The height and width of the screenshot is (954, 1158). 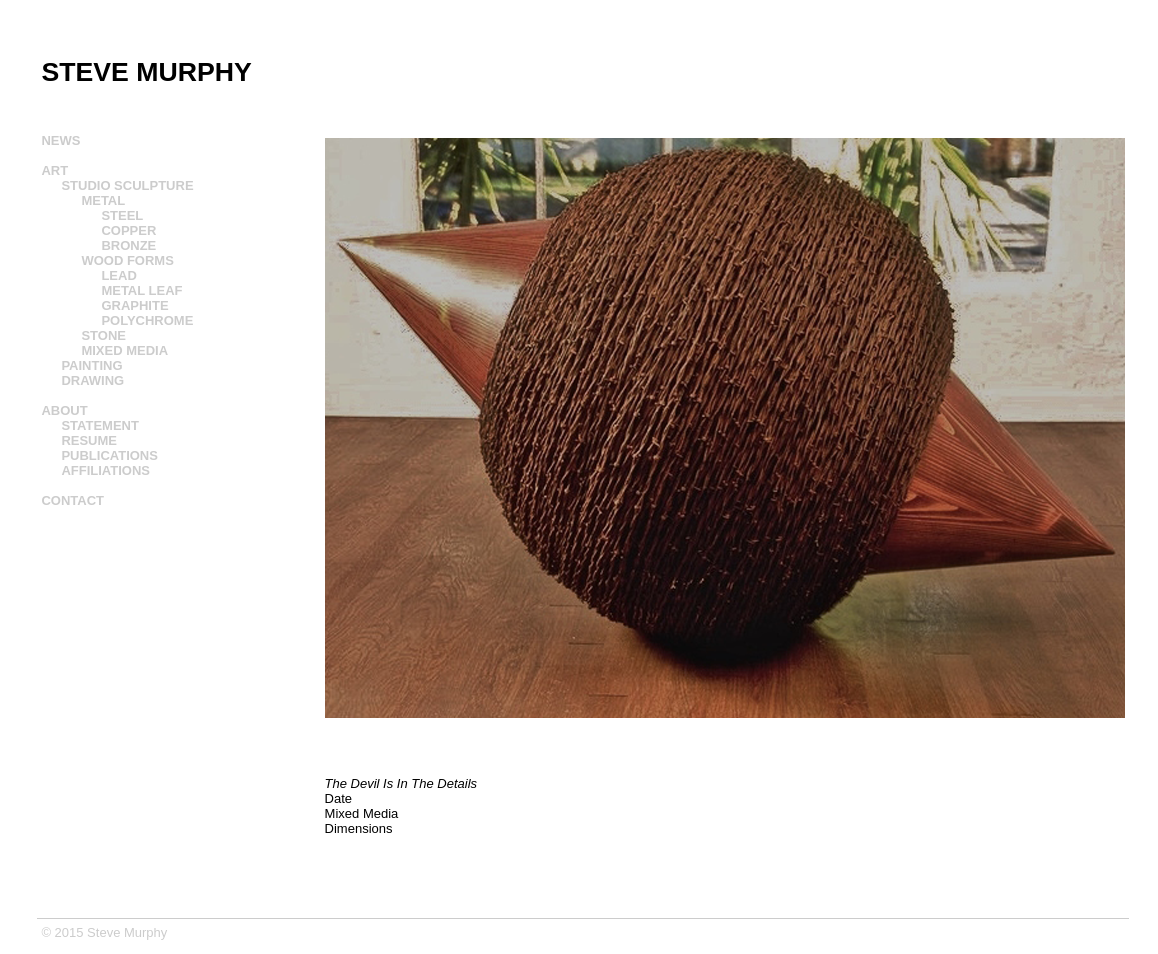 What do you see at coordinates (64, 410) in the screenshot?
I see `ABOUT` at bounding box center [64, 410].